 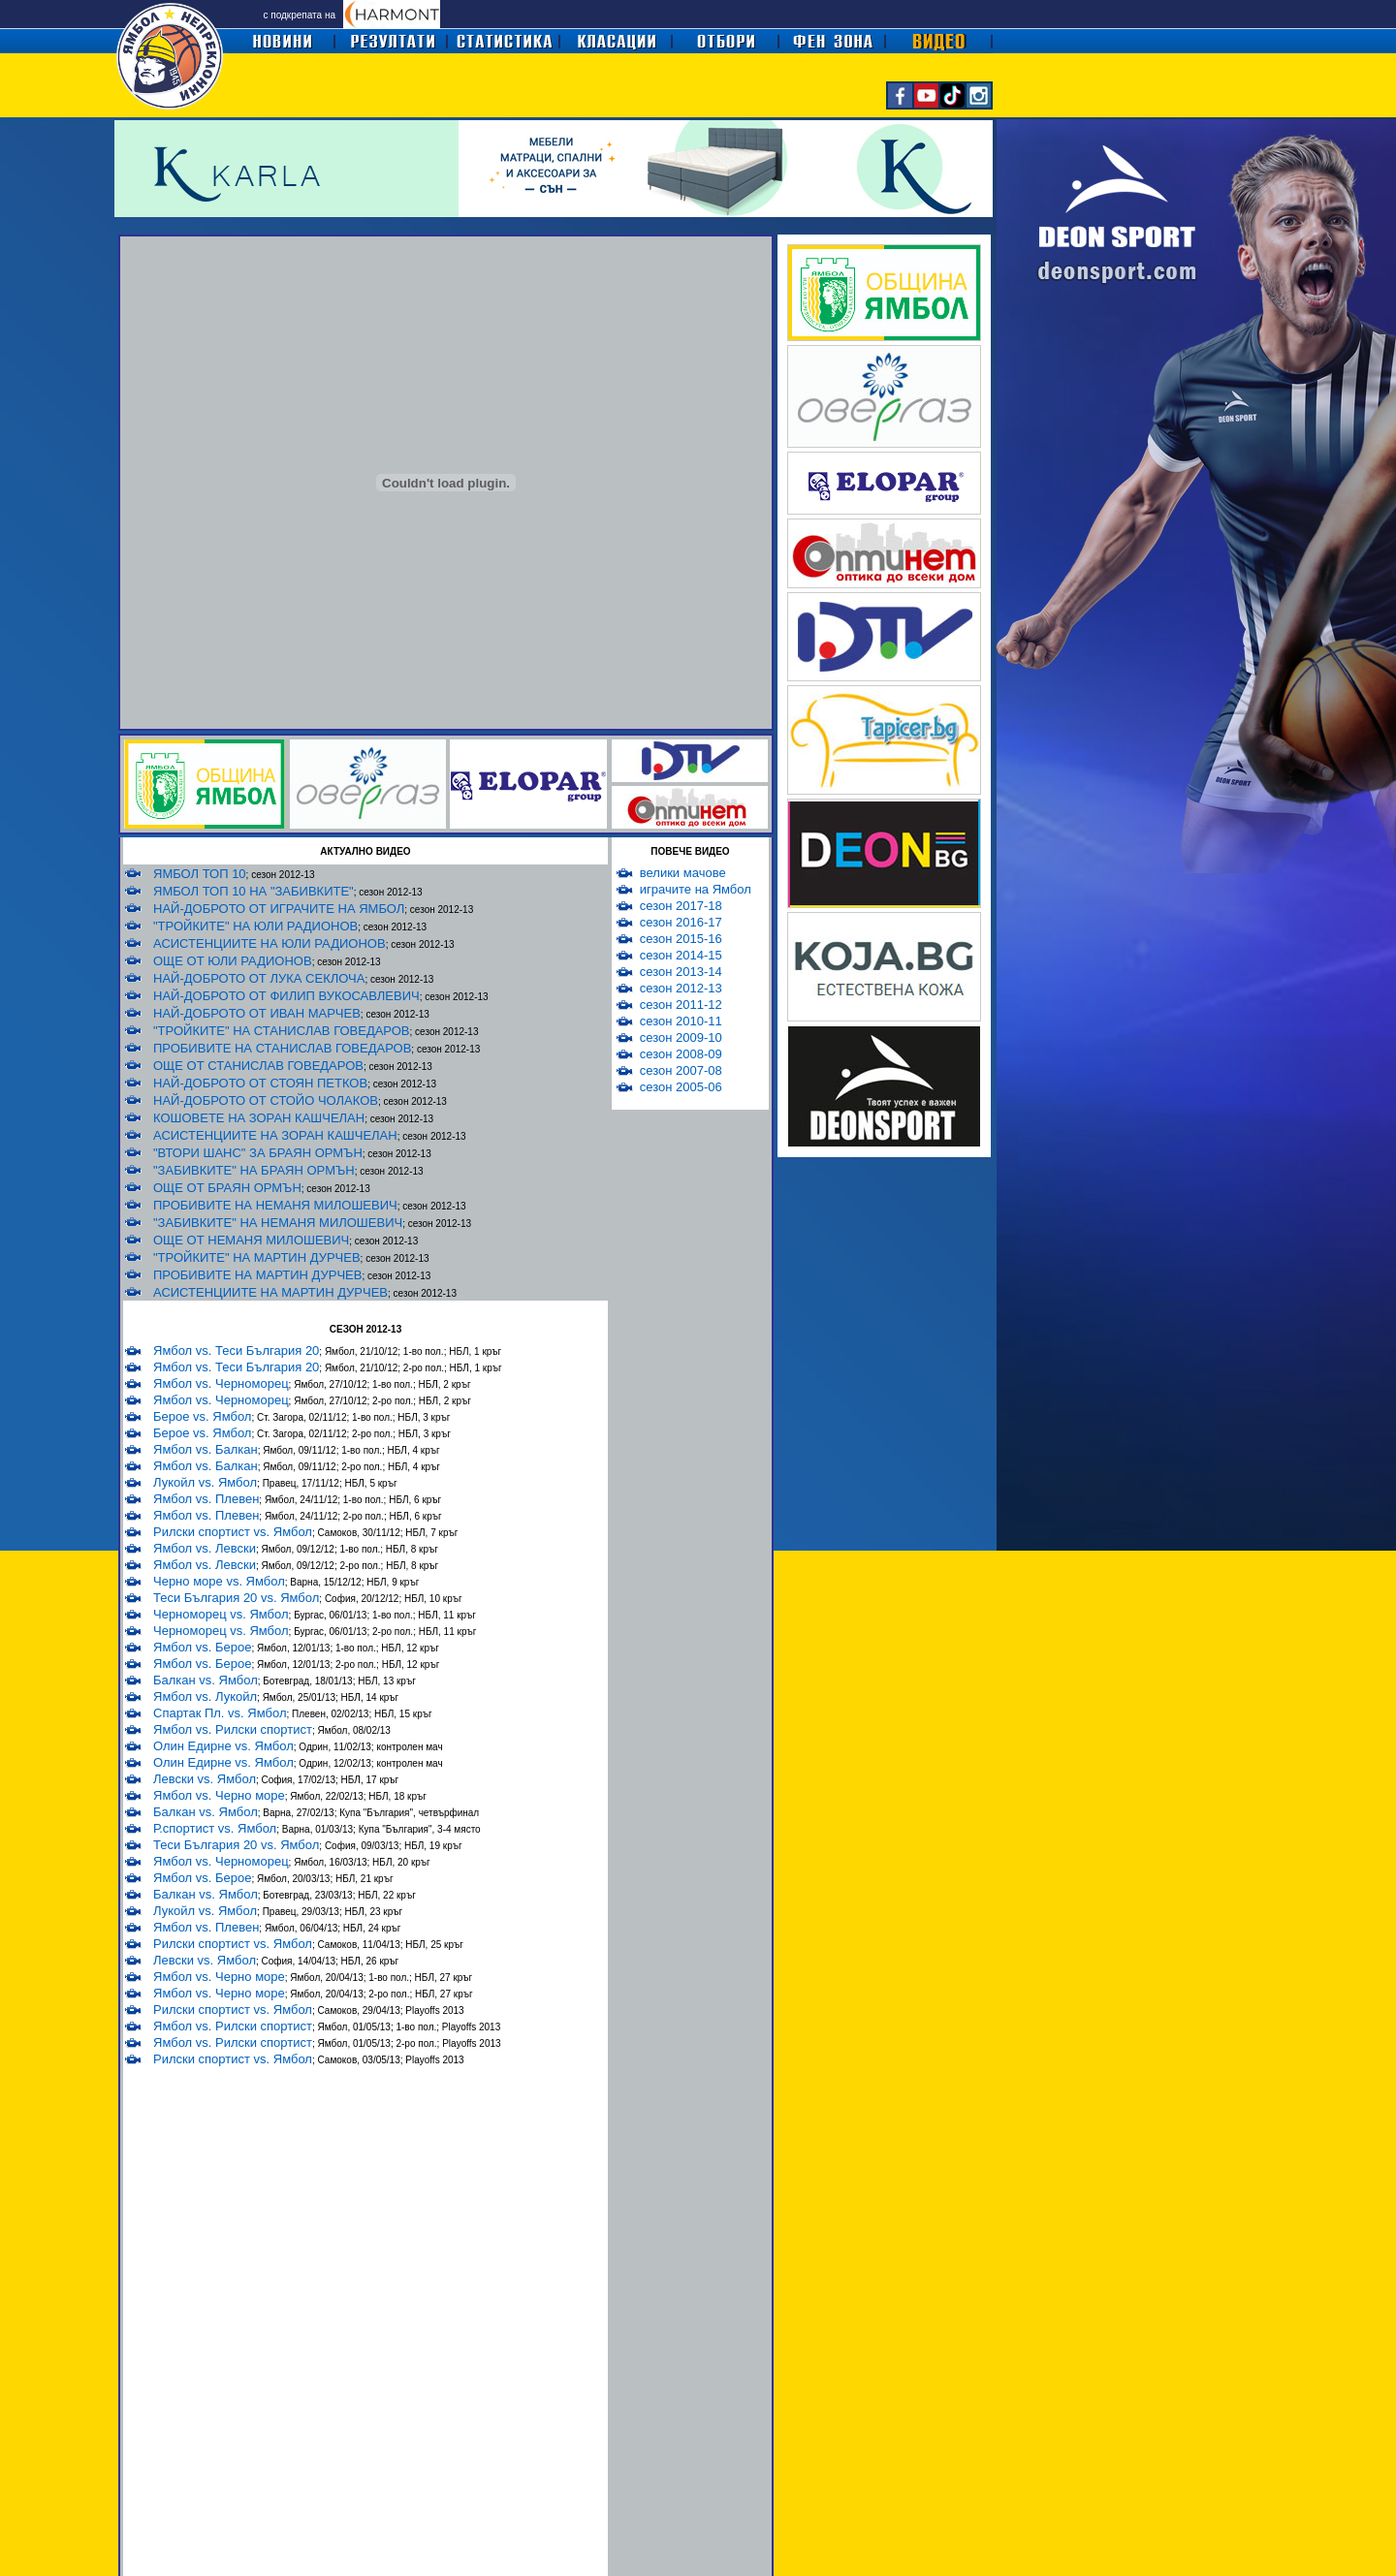 I want to click on сезон 2012-13, so click(x=681, y=988).